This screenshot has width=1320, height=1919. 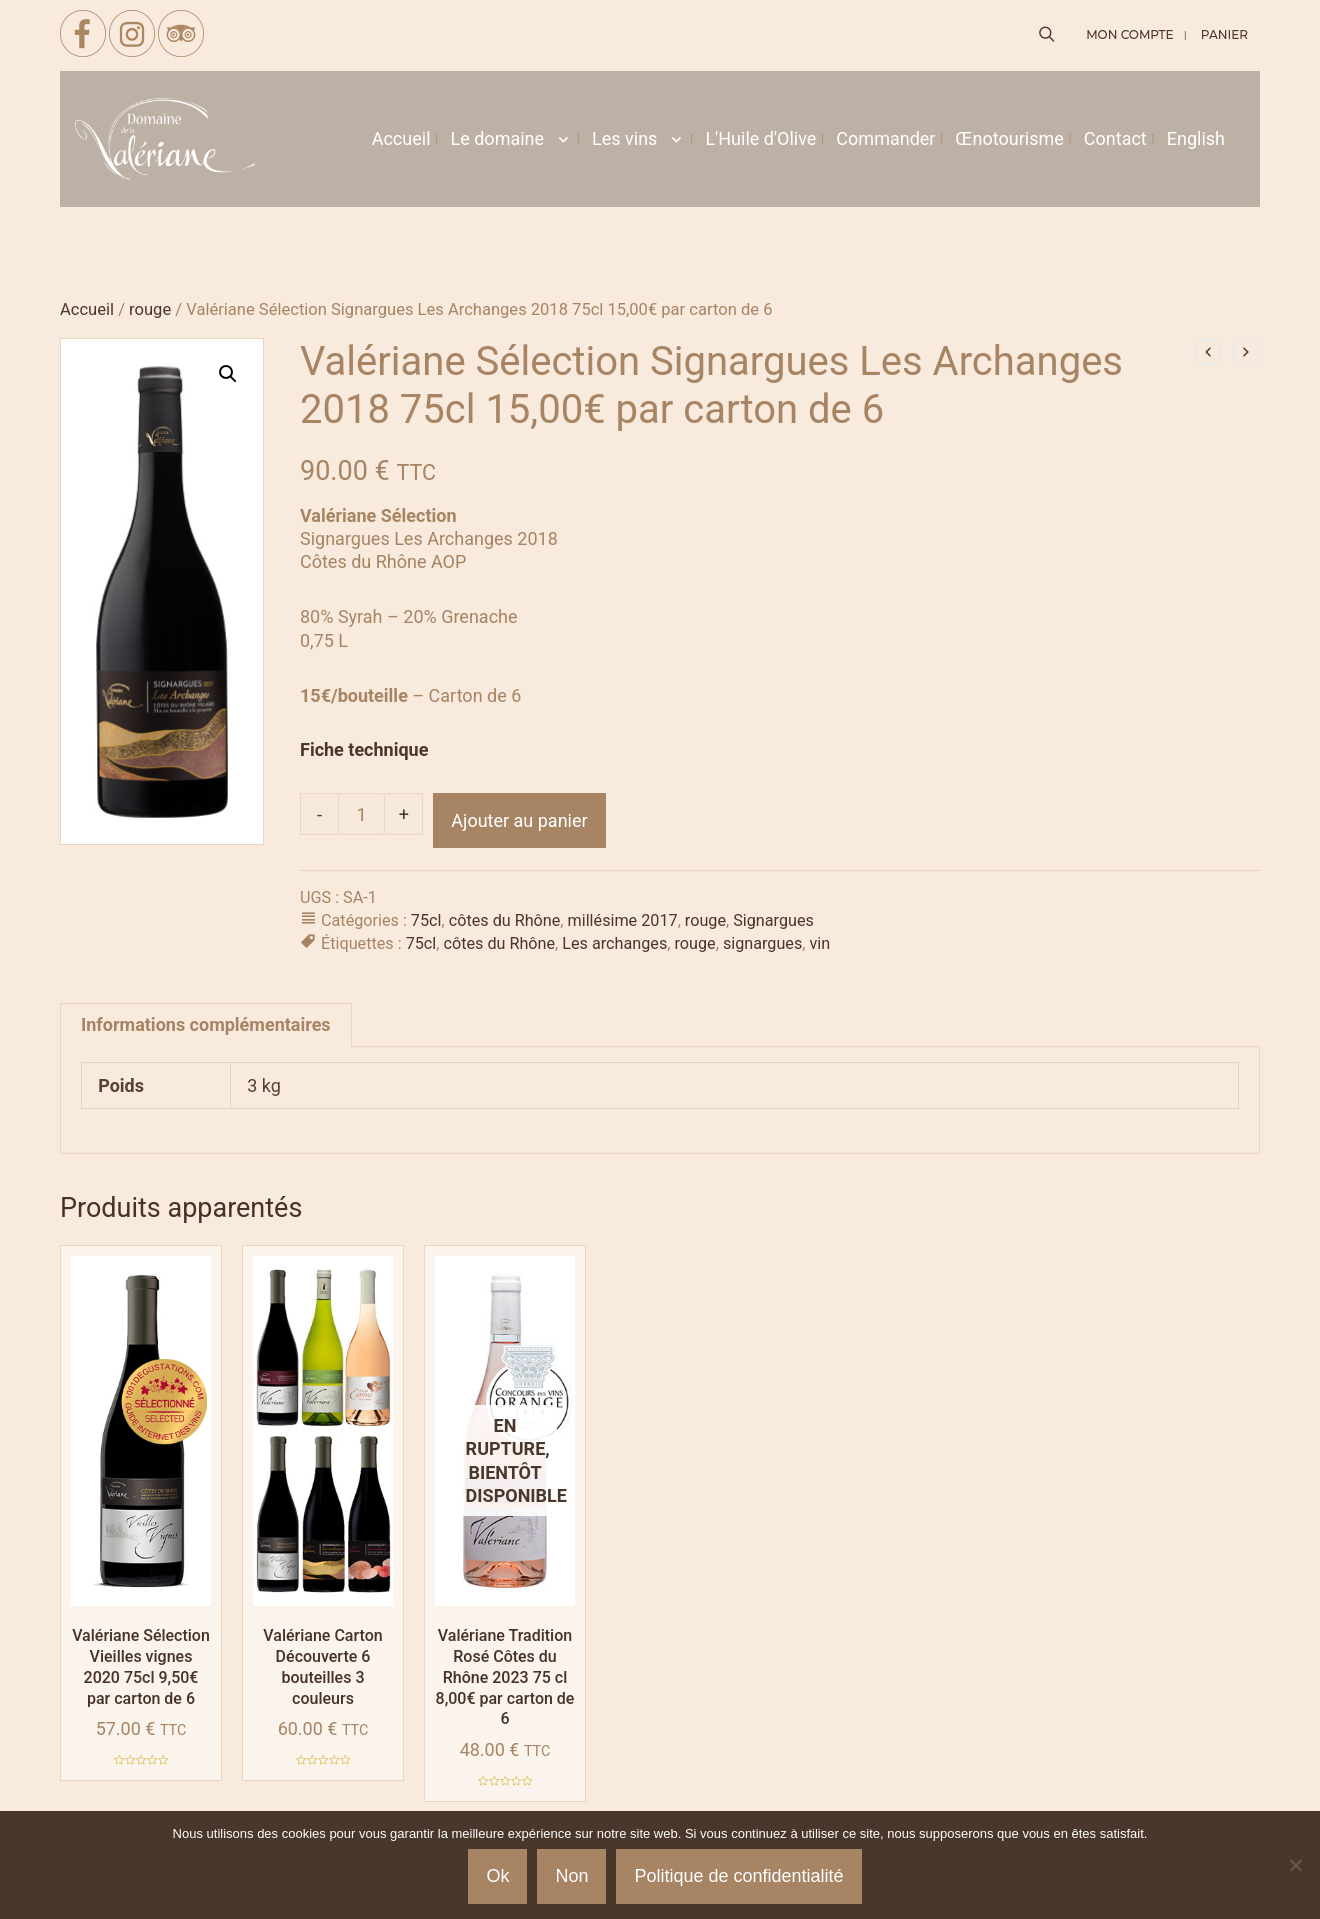 What do you see at coordinates (1196, 139) in the screenshot?
I see `[menuitem]` at bounding box center [1196, 139].